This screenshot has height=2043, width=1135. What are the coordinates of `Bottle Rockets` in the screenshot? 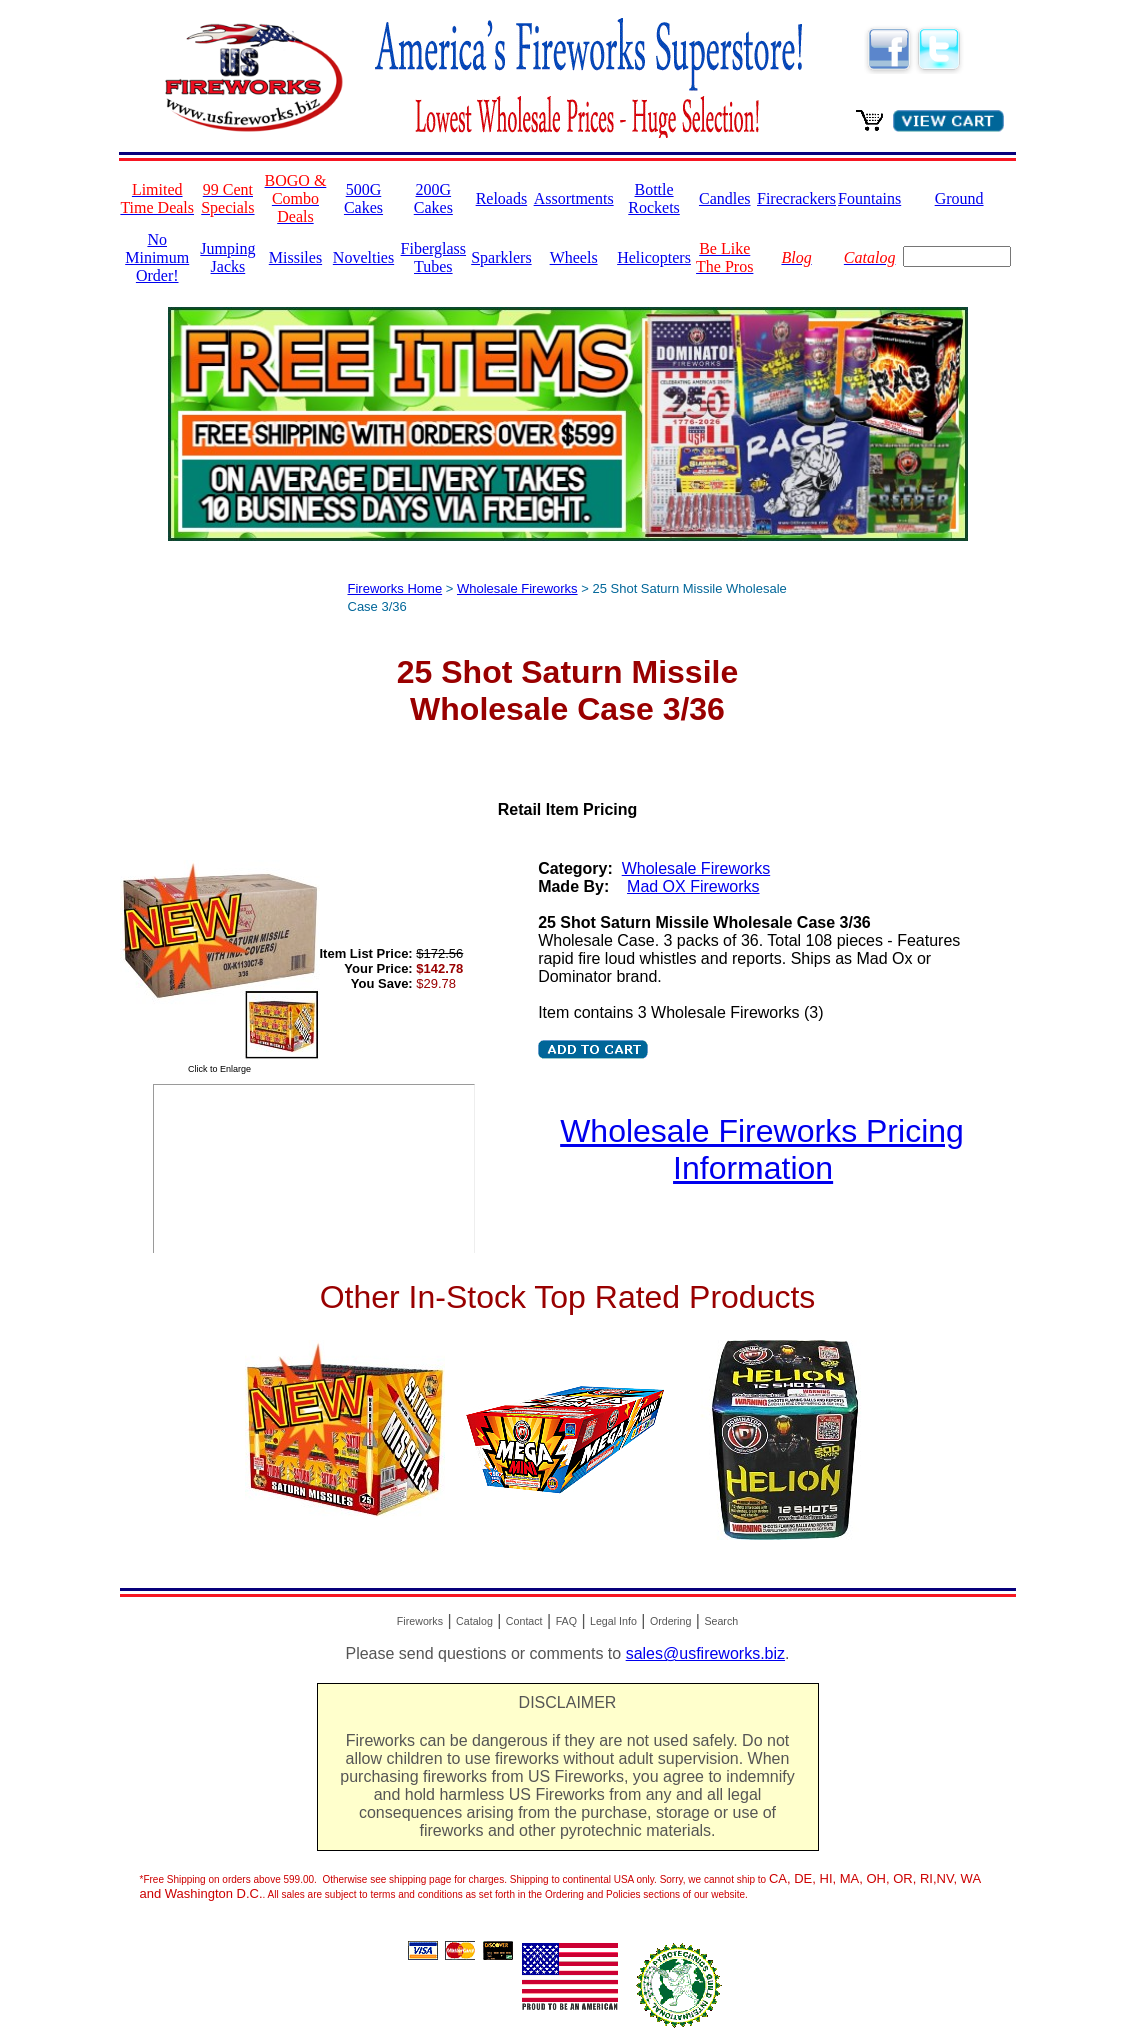 It's located at (654, 198).